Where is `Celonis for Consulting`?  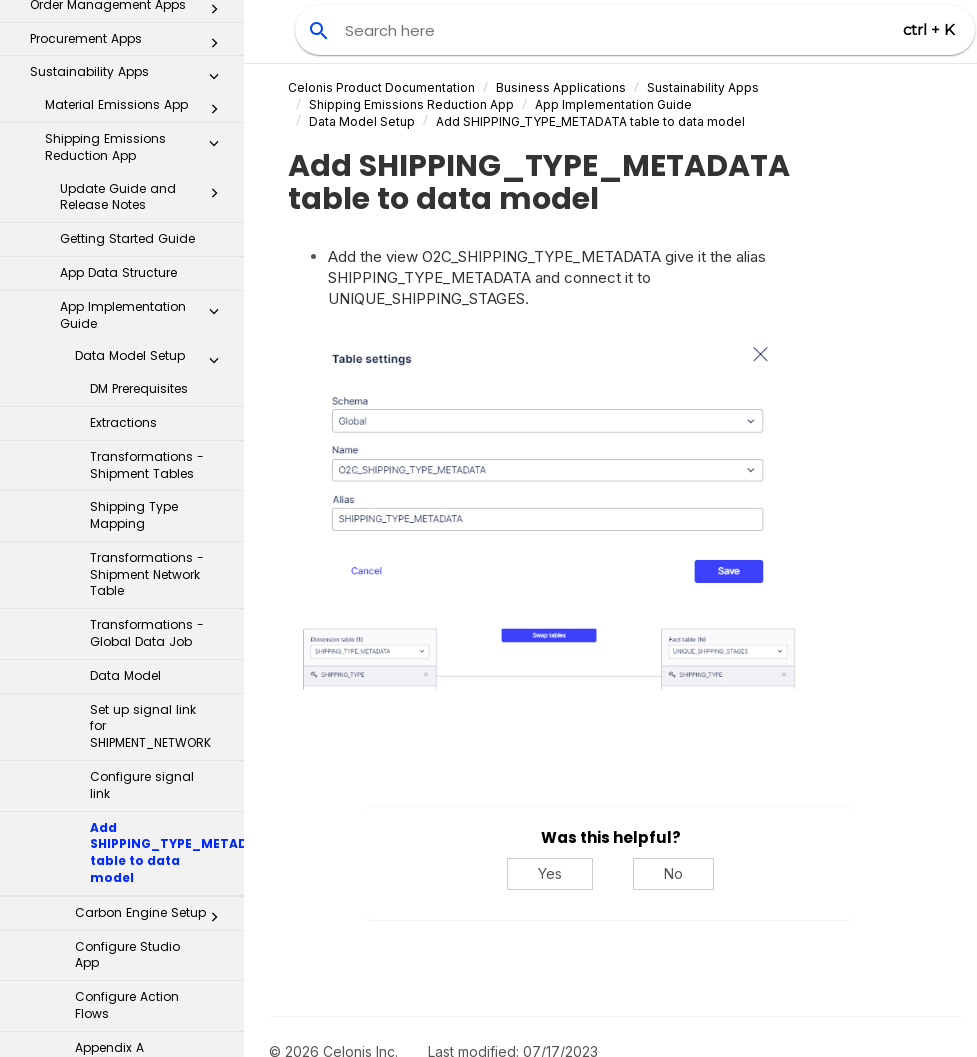 Celonis for Consulting is located at coordinates (123, 978).